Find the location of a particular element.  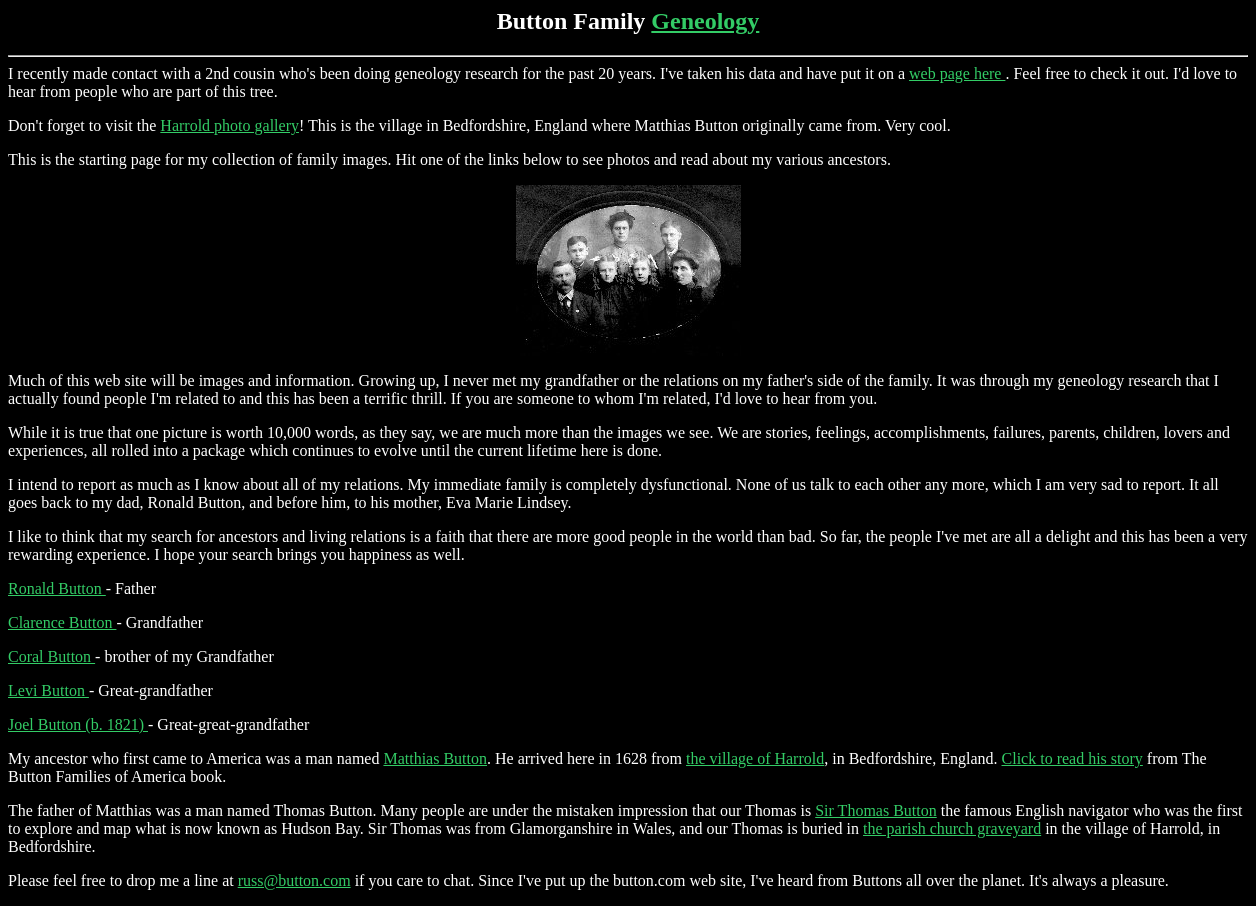

Harrold photo gallery is located at coordinates (229, 125).